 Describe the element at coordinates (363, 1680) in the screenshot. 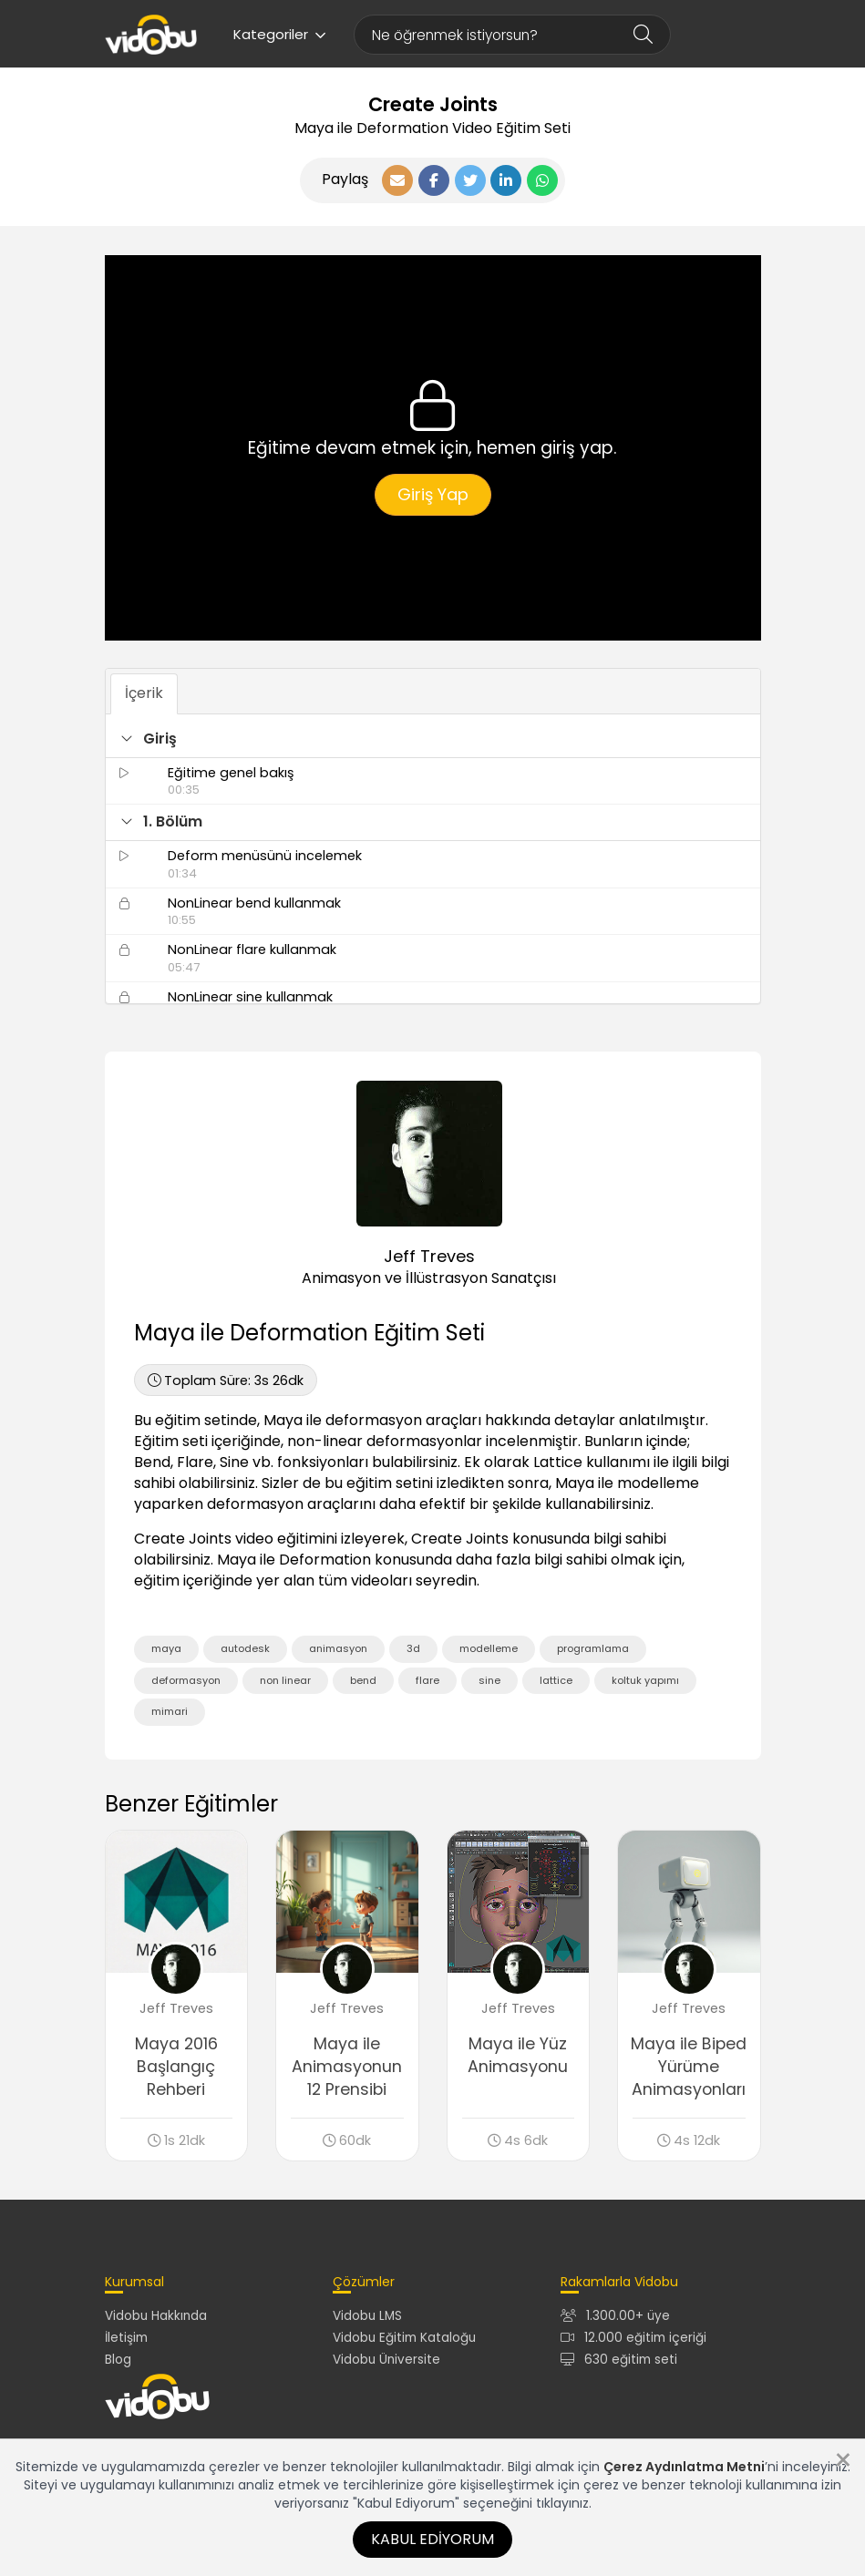

I see `bend` at that location.